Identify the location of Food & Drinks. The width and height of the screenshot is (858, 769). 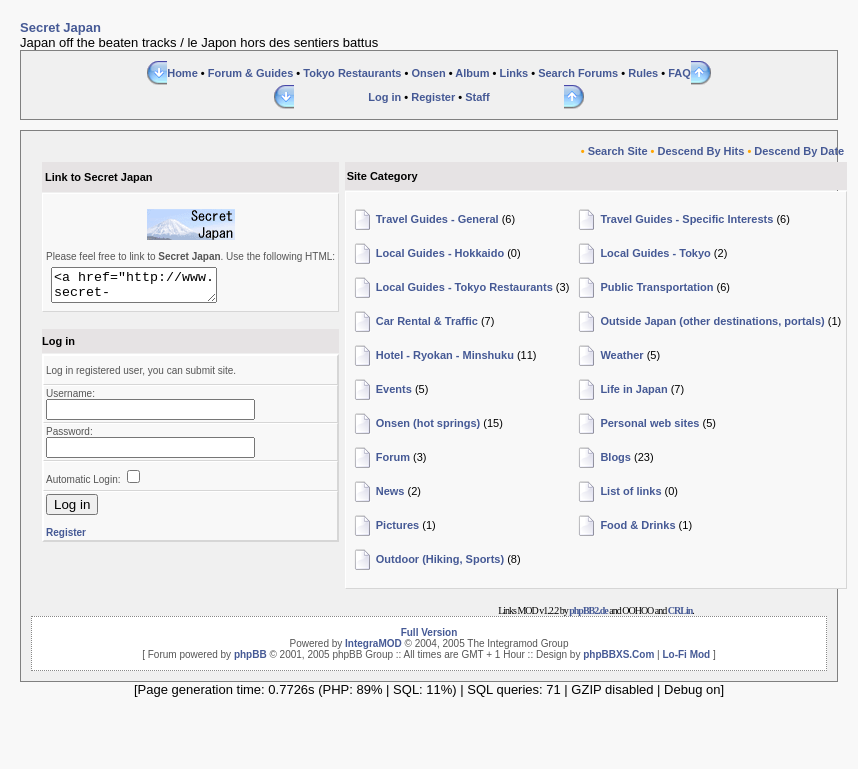
(637, 525).